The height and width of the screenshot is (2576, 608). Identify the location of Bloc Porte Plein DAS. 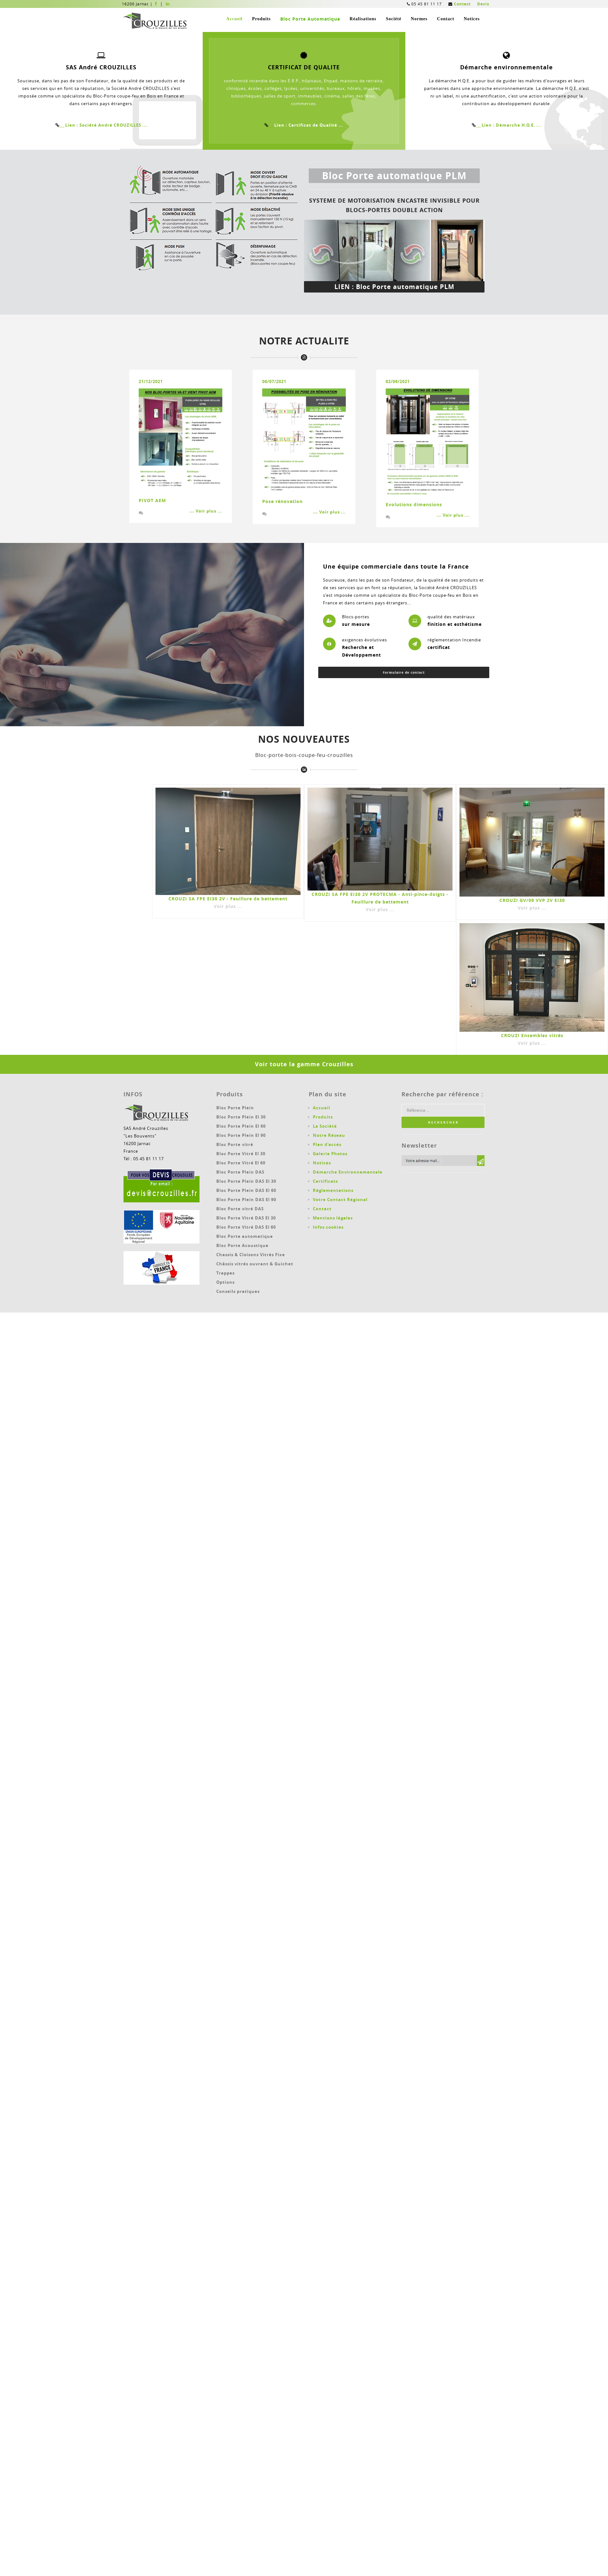
(240, 1172).